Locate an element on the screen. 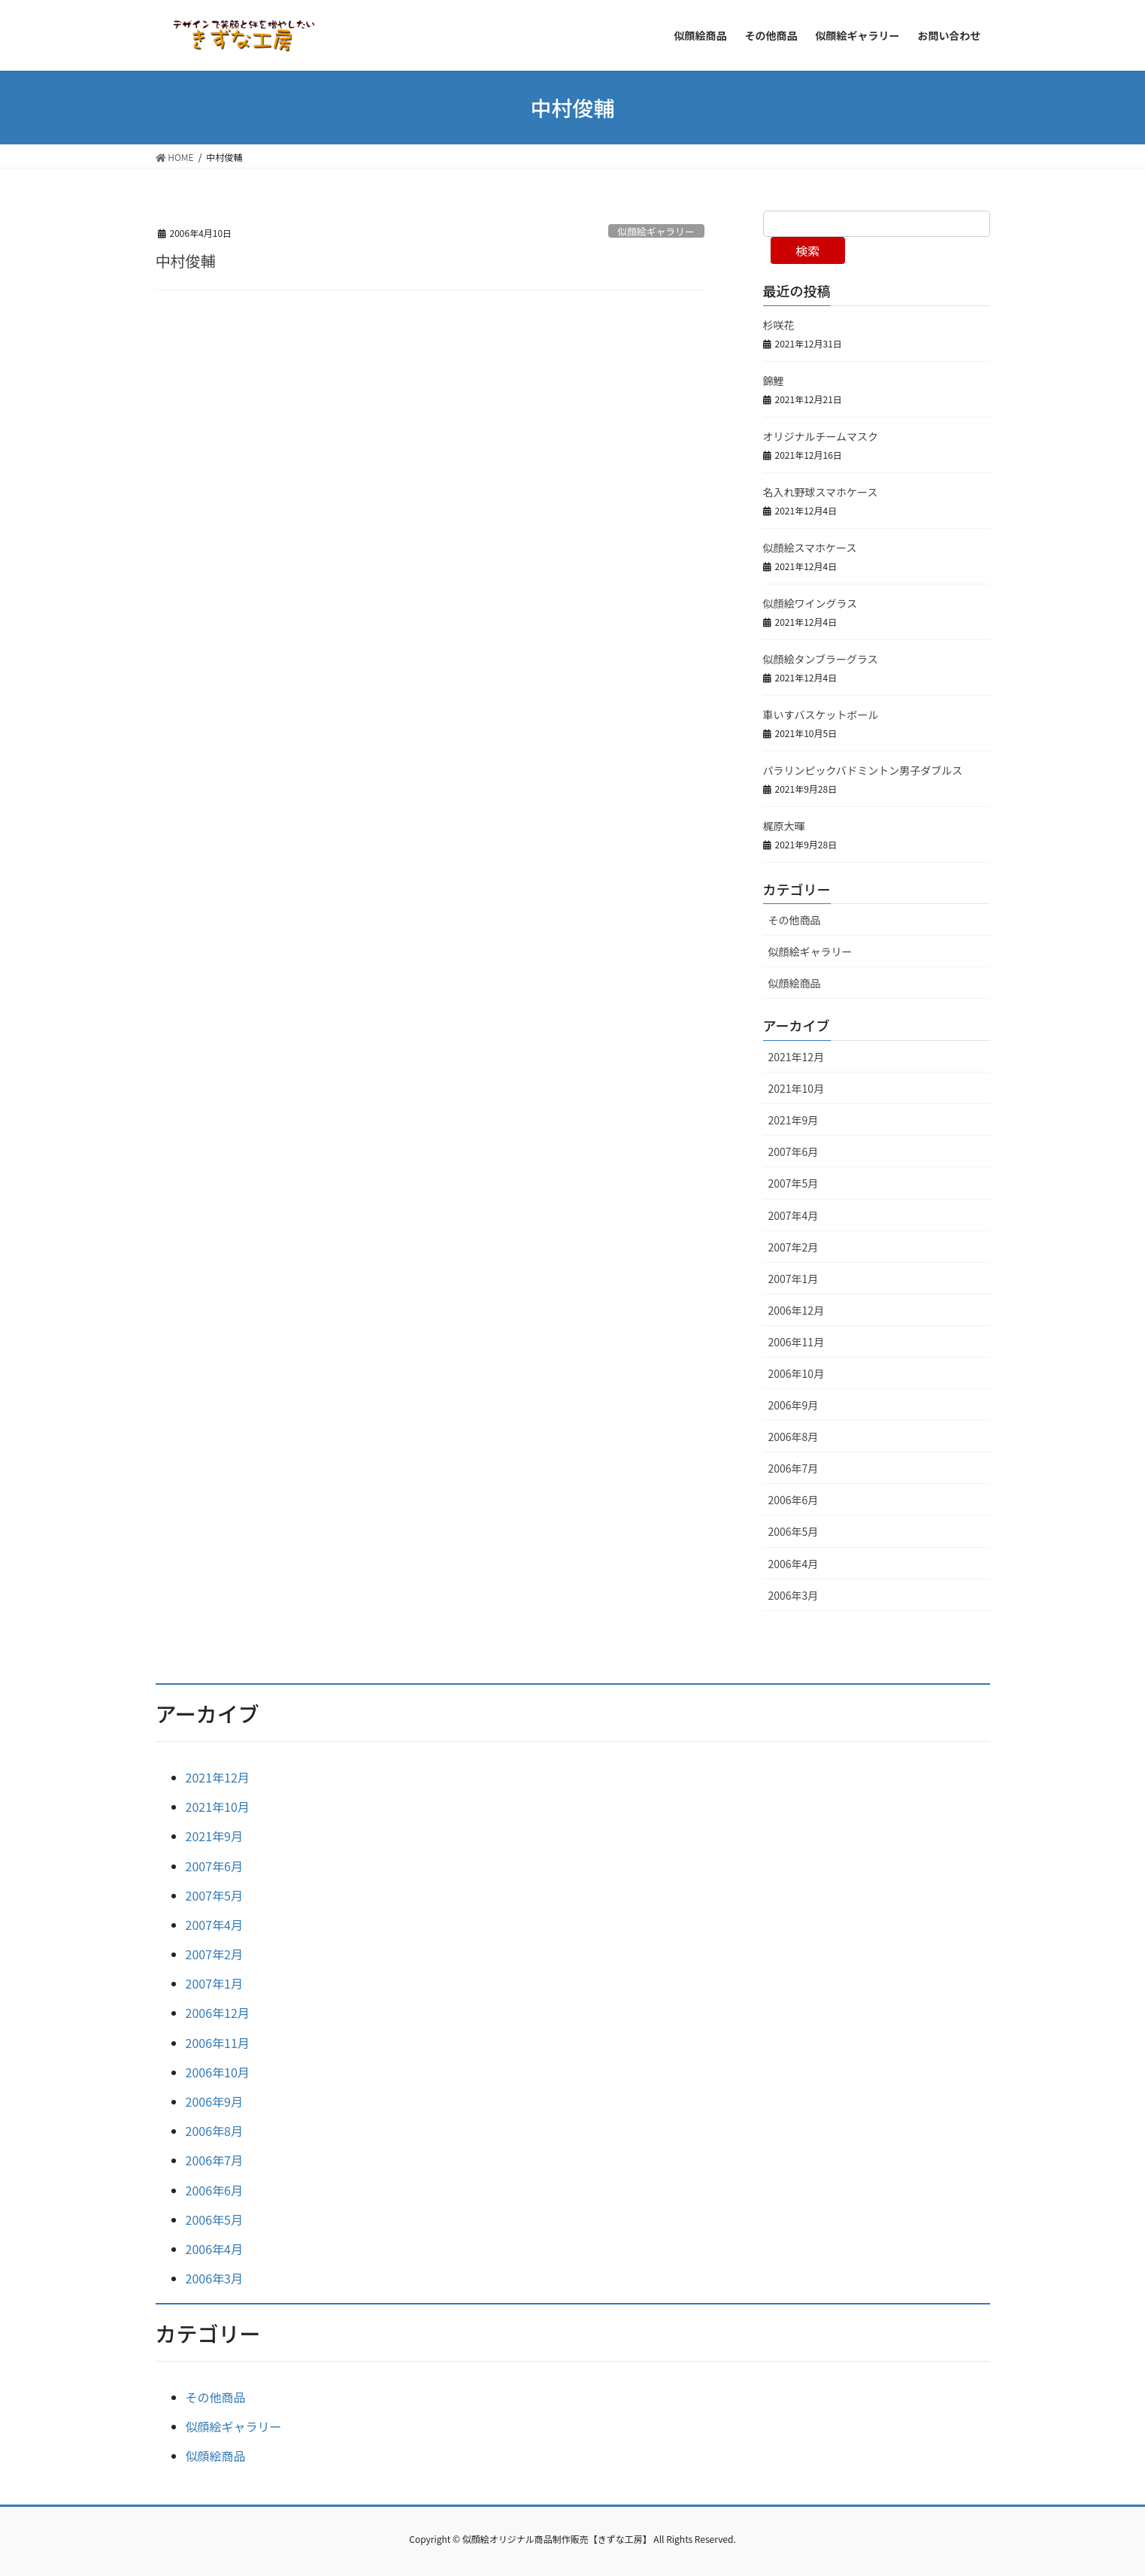  2006年9月 is located at coordinates (793, 1404).